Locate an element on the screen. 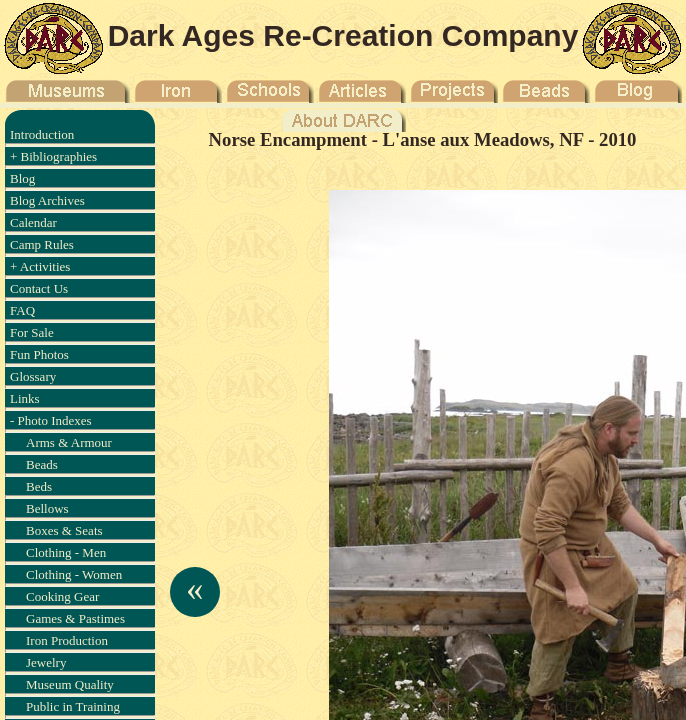 The image size is (686, 720). Glossary is located at coordinates (33, 376).